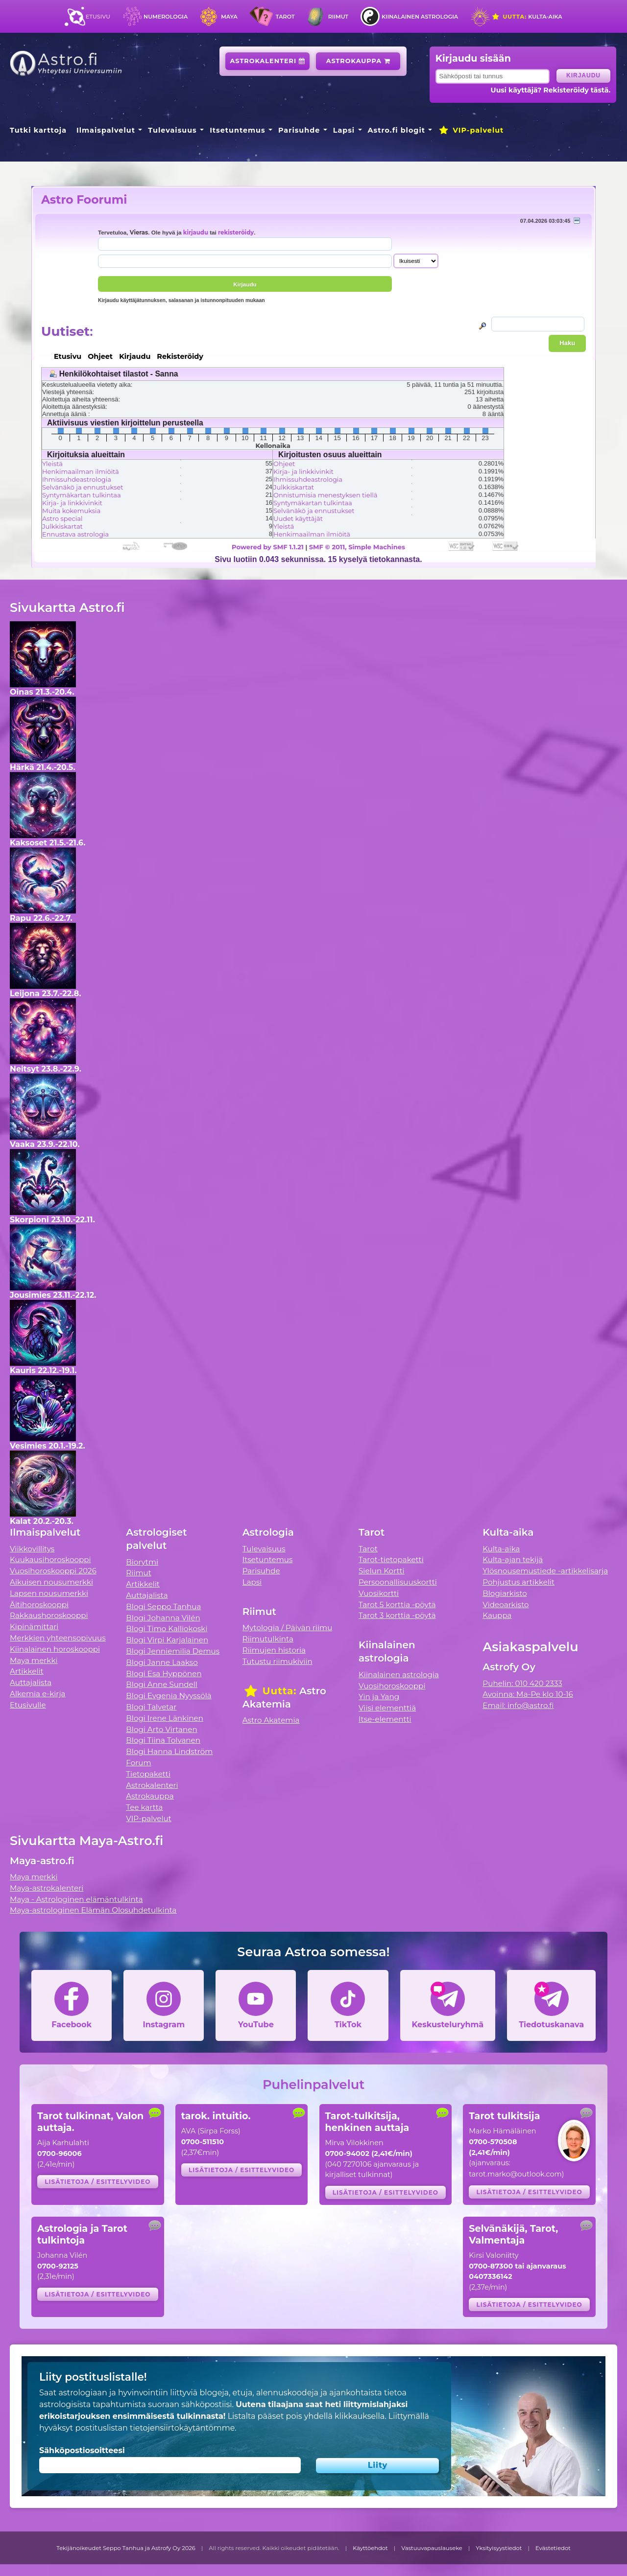 This screenshot has width=627, height=2576. Describe the element at coordinates (268, 547) in the screenshot. I see `Powered by SMF 1.1.21` at that location.